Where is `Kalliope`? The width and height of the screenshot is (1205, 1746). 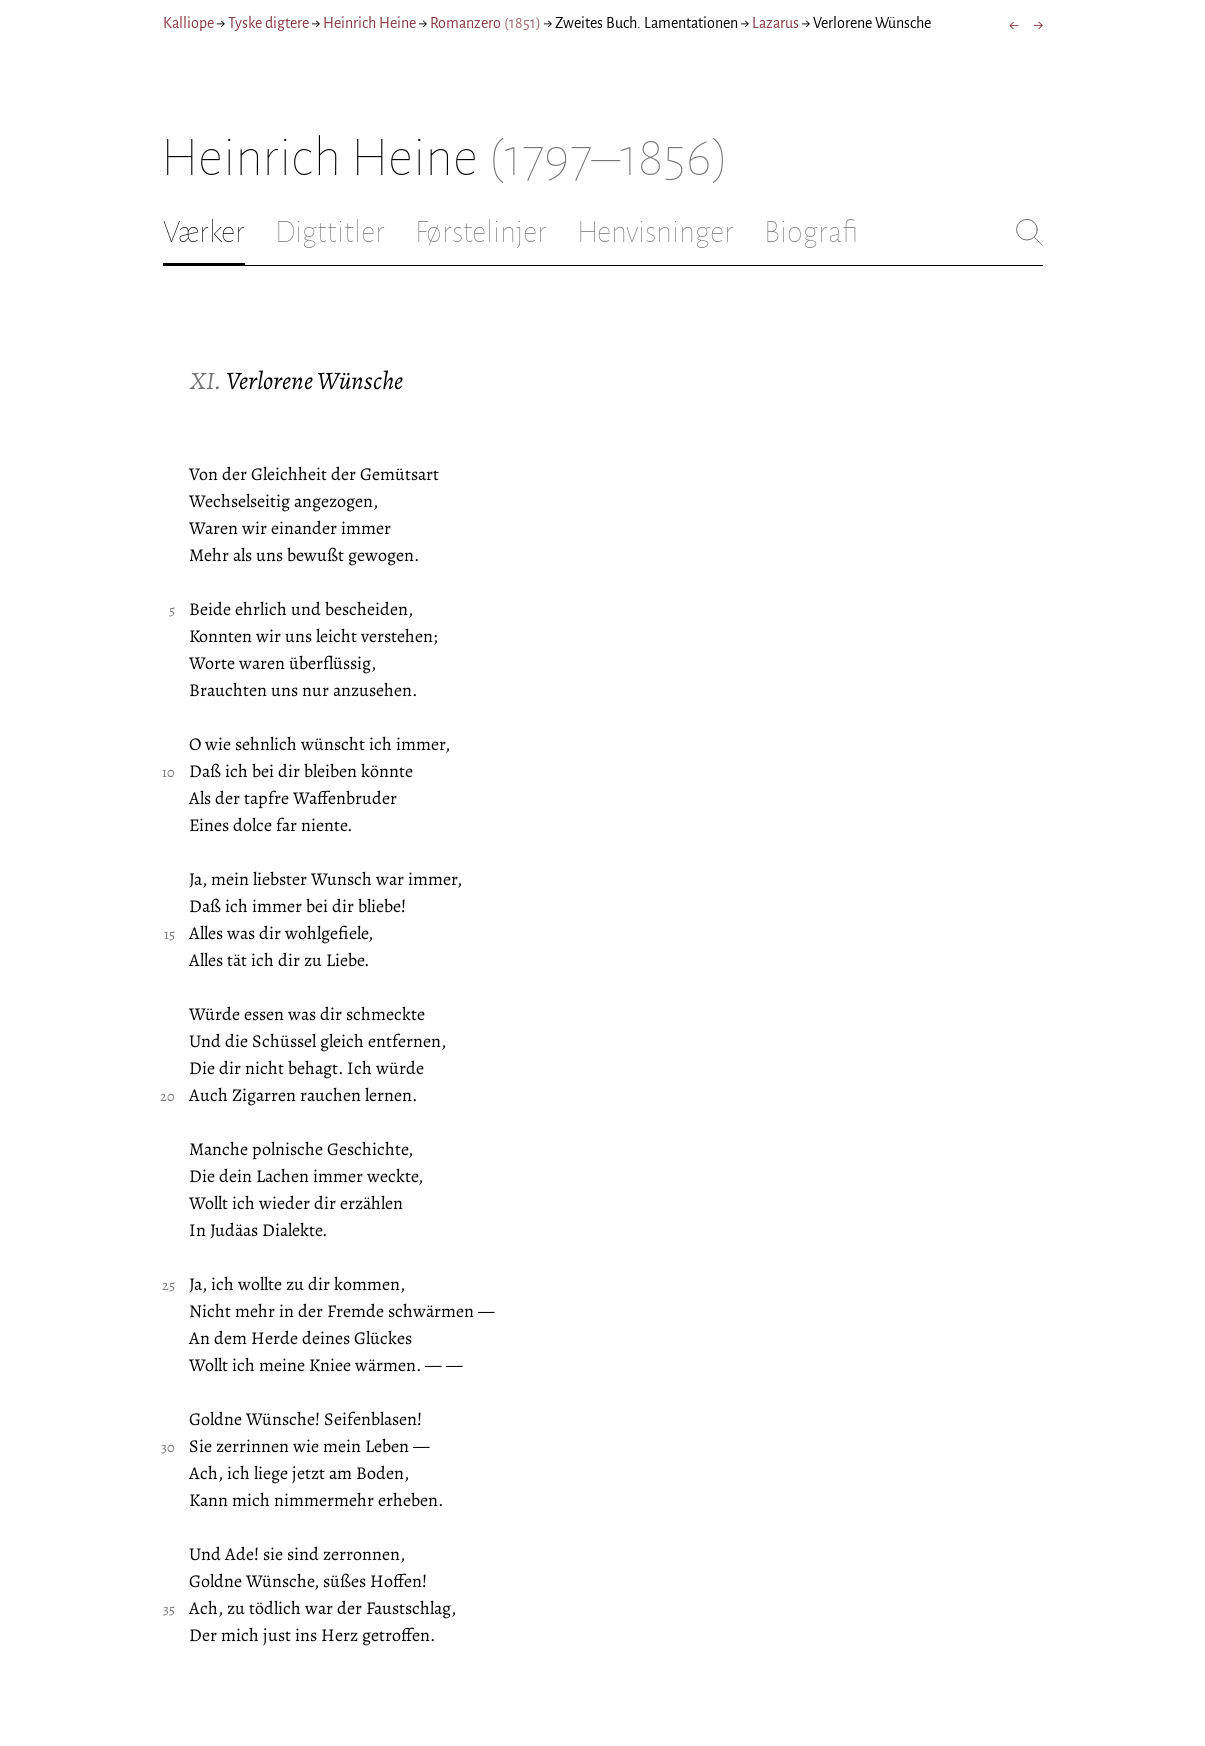
Kalliope is located at coordinates (188, 23).